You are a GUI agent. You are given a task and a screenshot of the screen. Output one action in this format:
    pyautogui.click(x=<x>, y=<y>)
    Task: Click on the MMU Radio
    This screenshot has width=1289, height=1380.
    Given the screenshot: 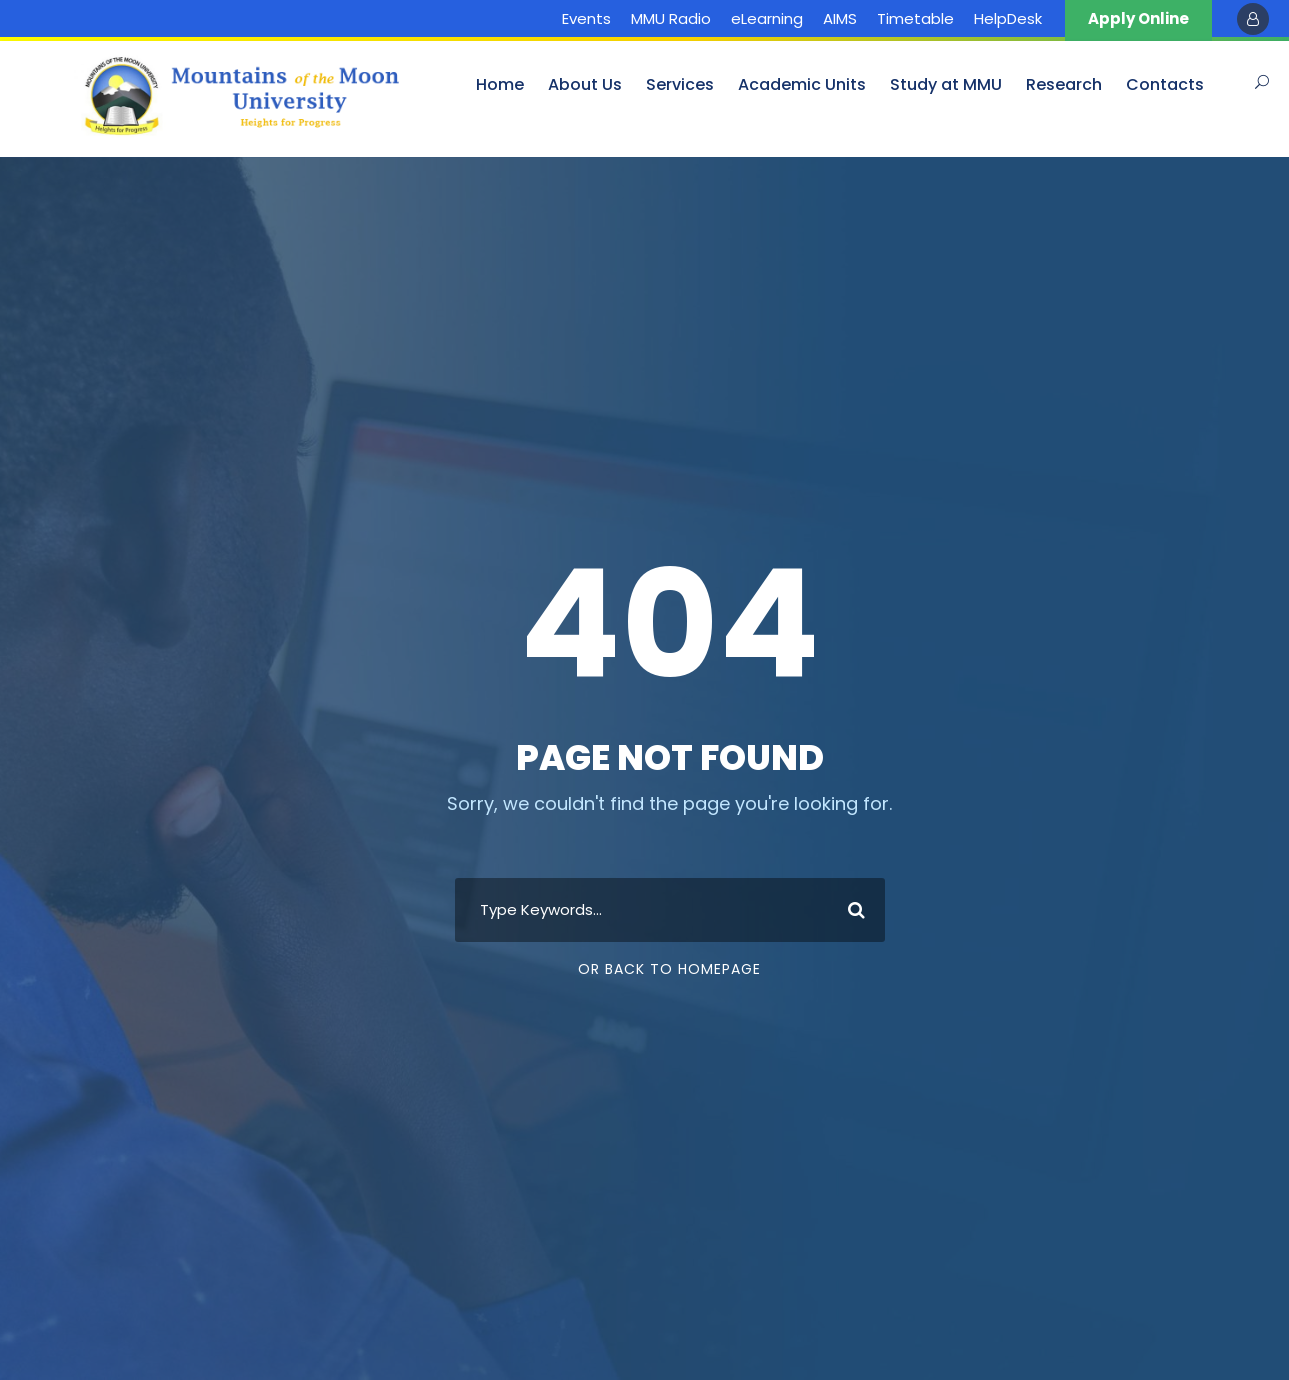 What is the action you would take?
    pyautogui.click(x=671, y=18)
    